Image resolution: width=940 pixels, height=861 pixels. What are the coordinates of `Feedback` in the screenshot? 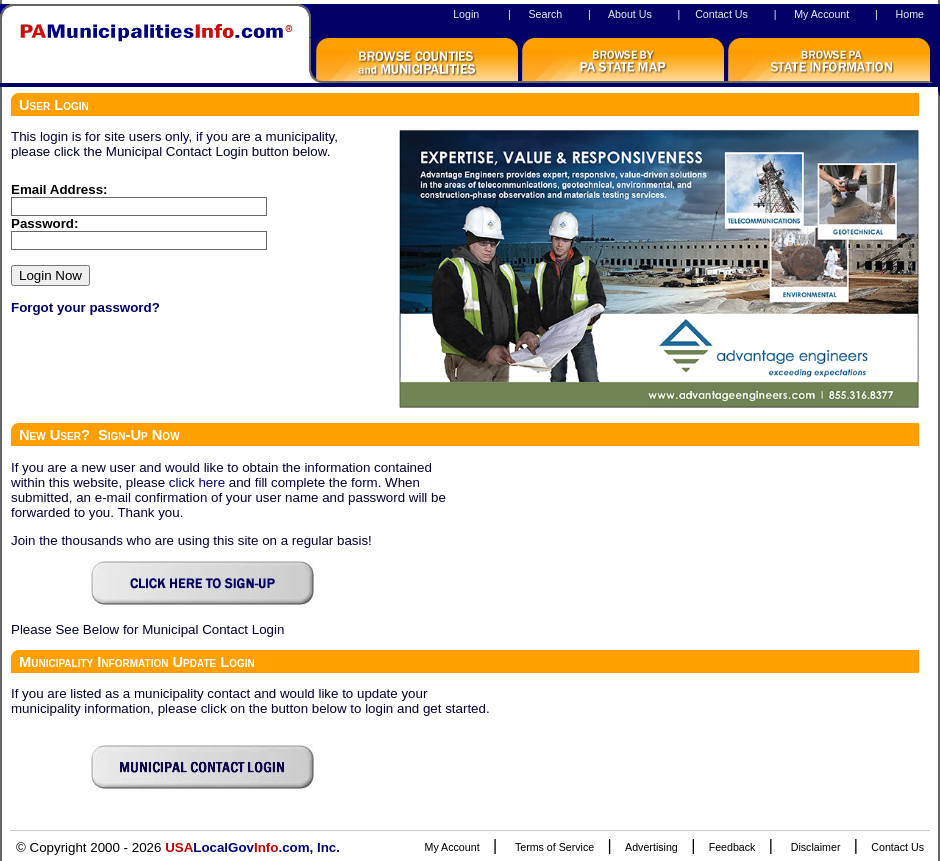 It's located at (732, 847).